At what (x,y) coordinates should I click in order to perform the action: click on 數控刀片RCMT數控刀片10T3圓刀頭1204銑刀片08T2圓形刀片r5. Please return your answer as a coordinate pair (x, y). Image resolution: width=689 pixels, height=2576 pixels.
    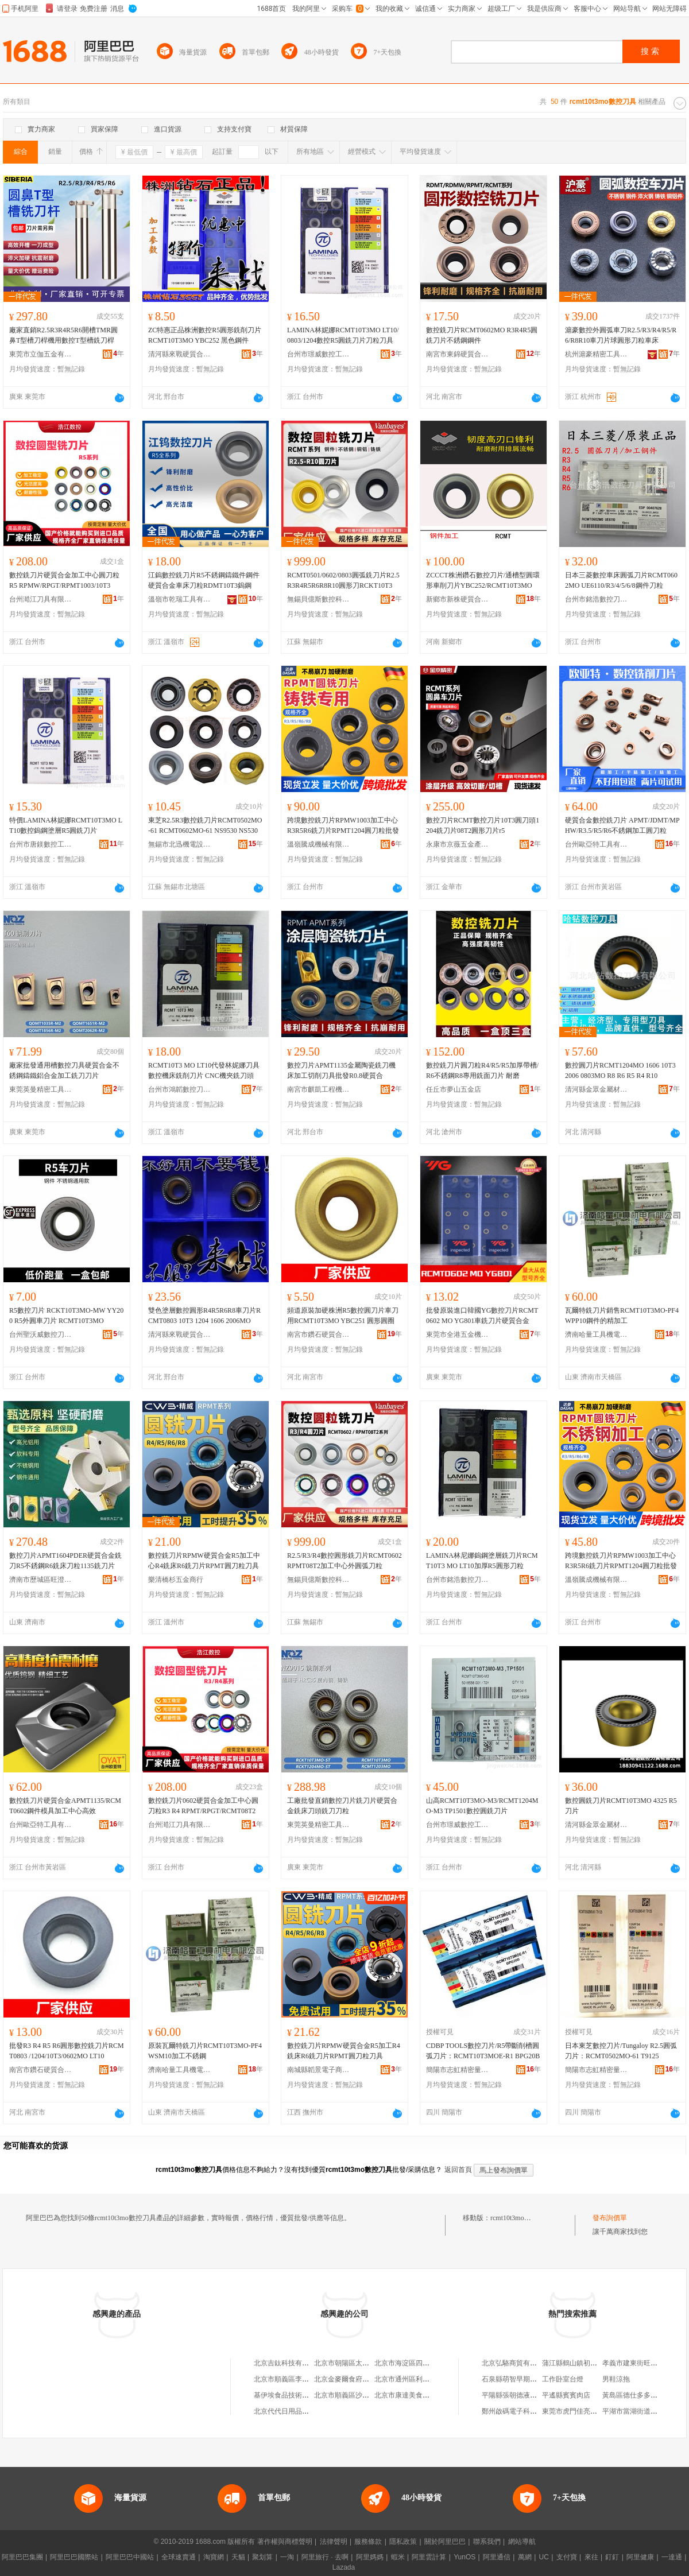
    Looking at the image, I should click on (482, 825).